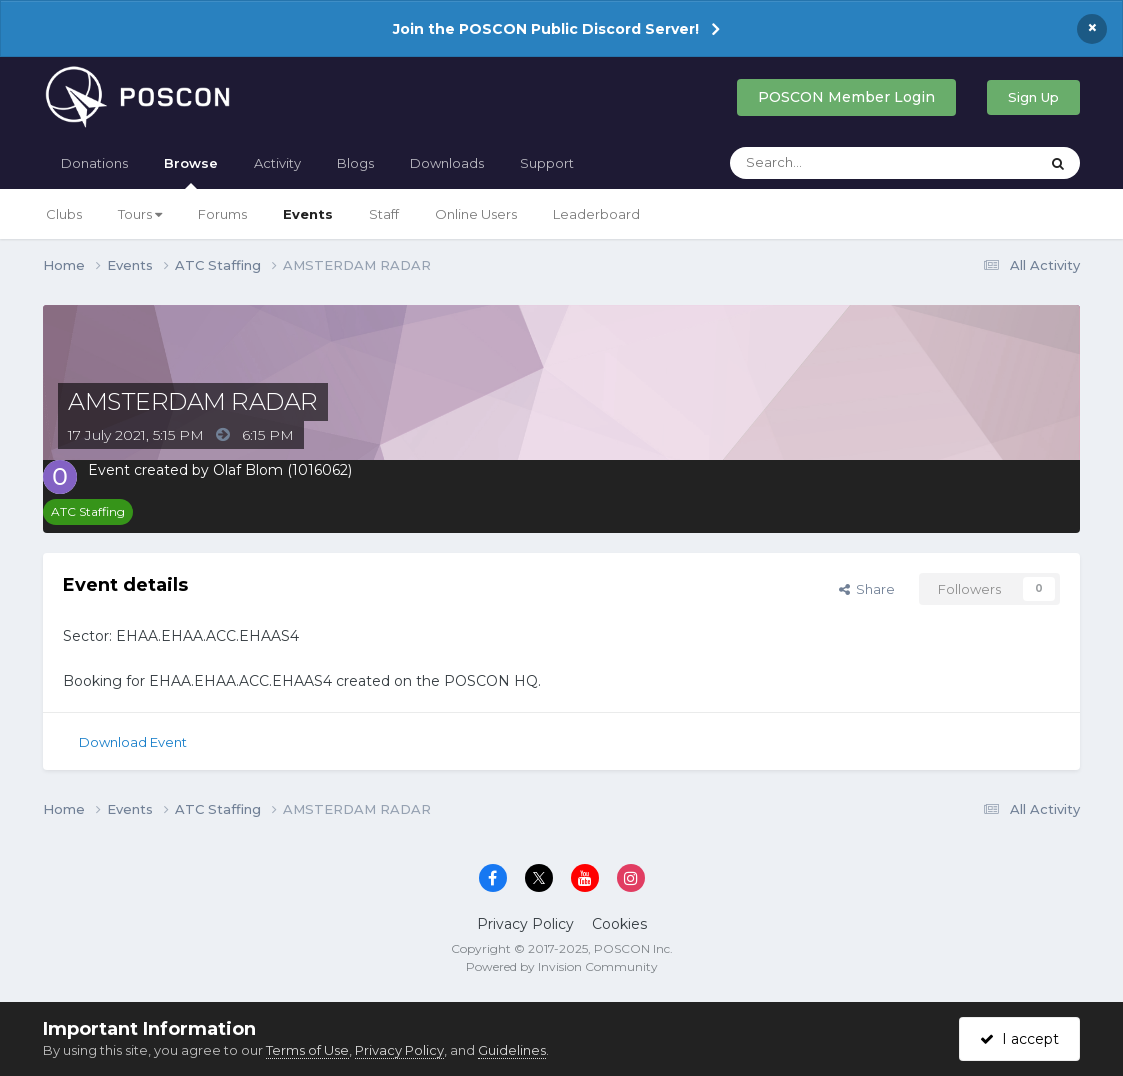 Image resolution: width=1123 pixels, height=1076 pixels. Describe the element at coordinates (476, 214) in the screenshot. I see `Online Users` at that location.